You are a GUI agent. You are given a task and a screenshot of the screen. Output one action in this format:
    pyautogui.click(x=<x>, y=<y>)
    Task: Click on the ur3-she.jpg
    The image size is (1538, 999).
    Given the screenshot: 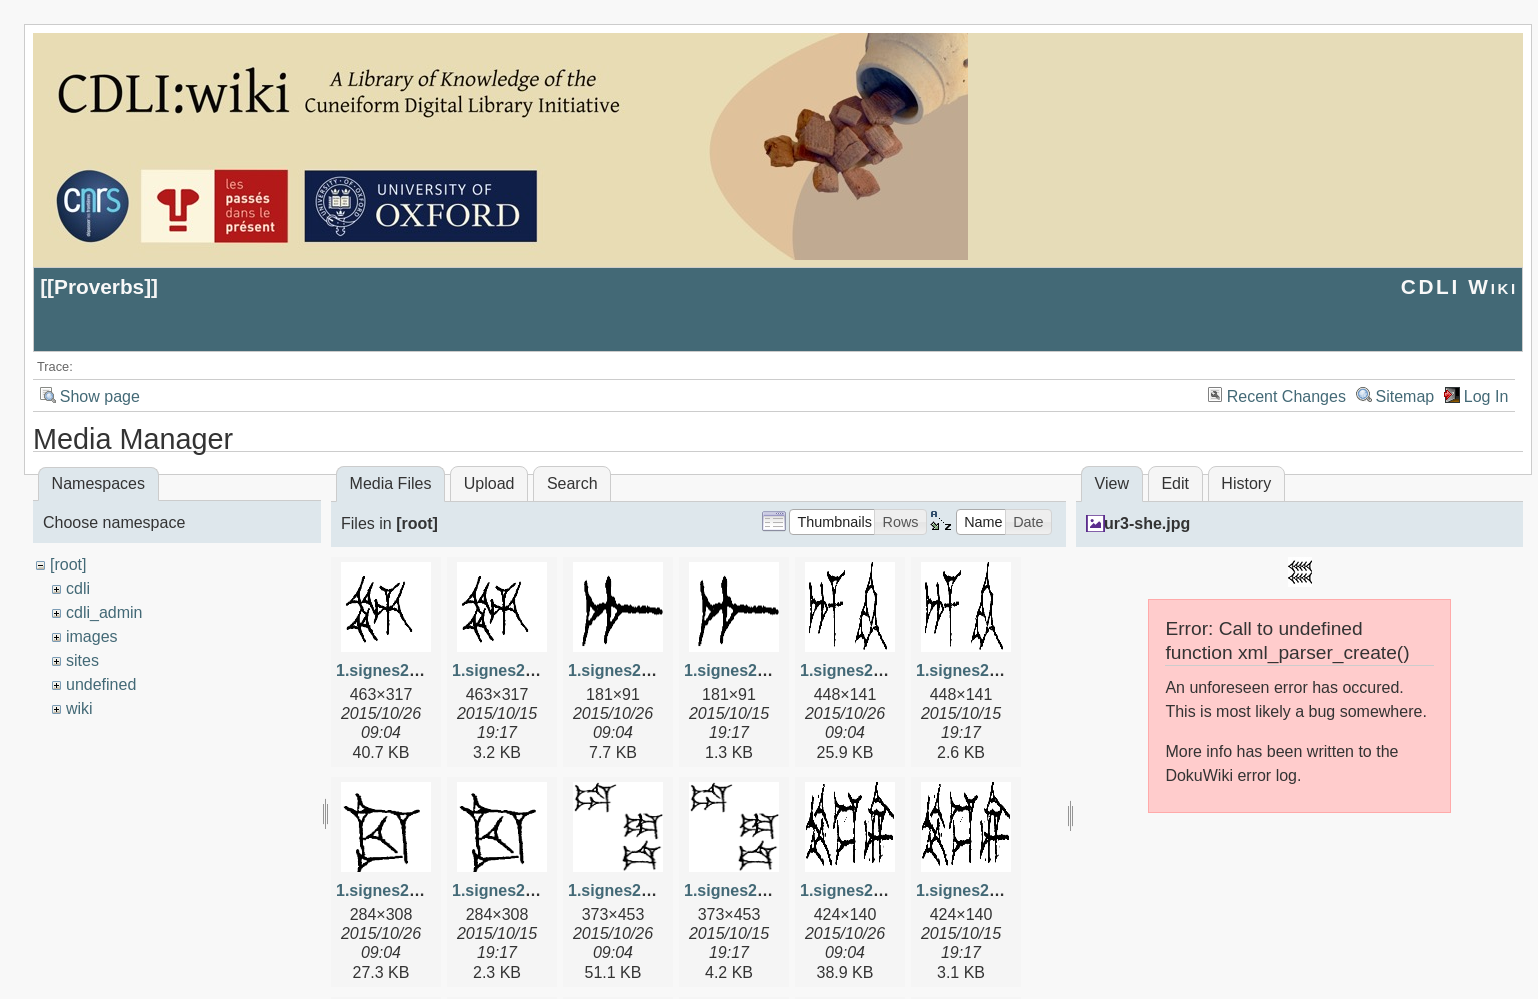 What is the action you would take?
    pyautogui.click(x=1147, y=523)
    